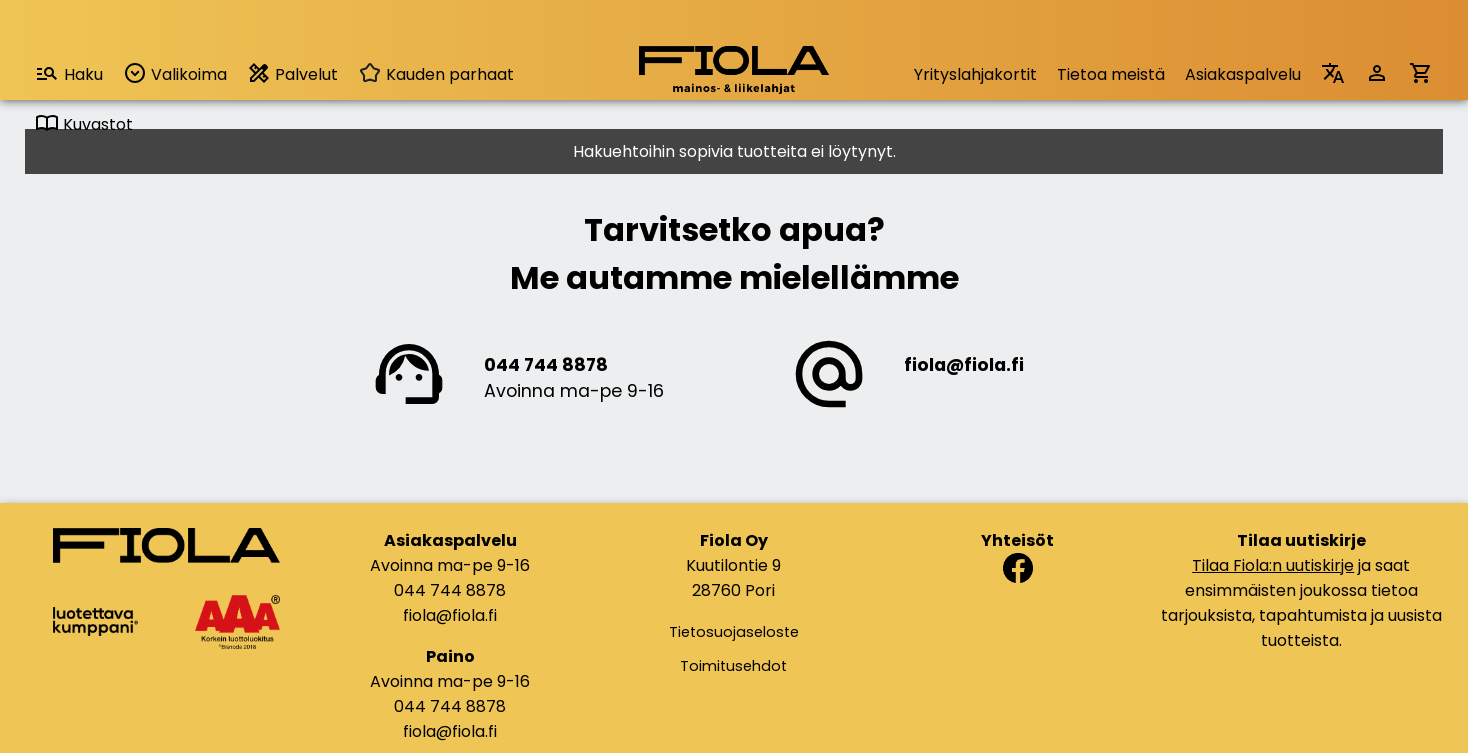 The image size is (1468, 753). What do you see at coordinates (975, 74) in the screenshot?
I see `Yrityslahjakortit` at bounding box center [975, 74].